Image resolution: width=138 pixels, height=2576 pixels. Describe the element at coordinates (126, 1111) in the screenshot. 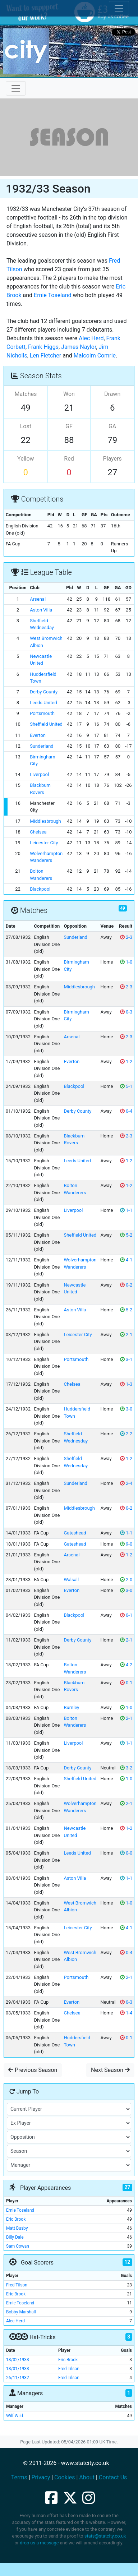

I see `0-4` at that location.